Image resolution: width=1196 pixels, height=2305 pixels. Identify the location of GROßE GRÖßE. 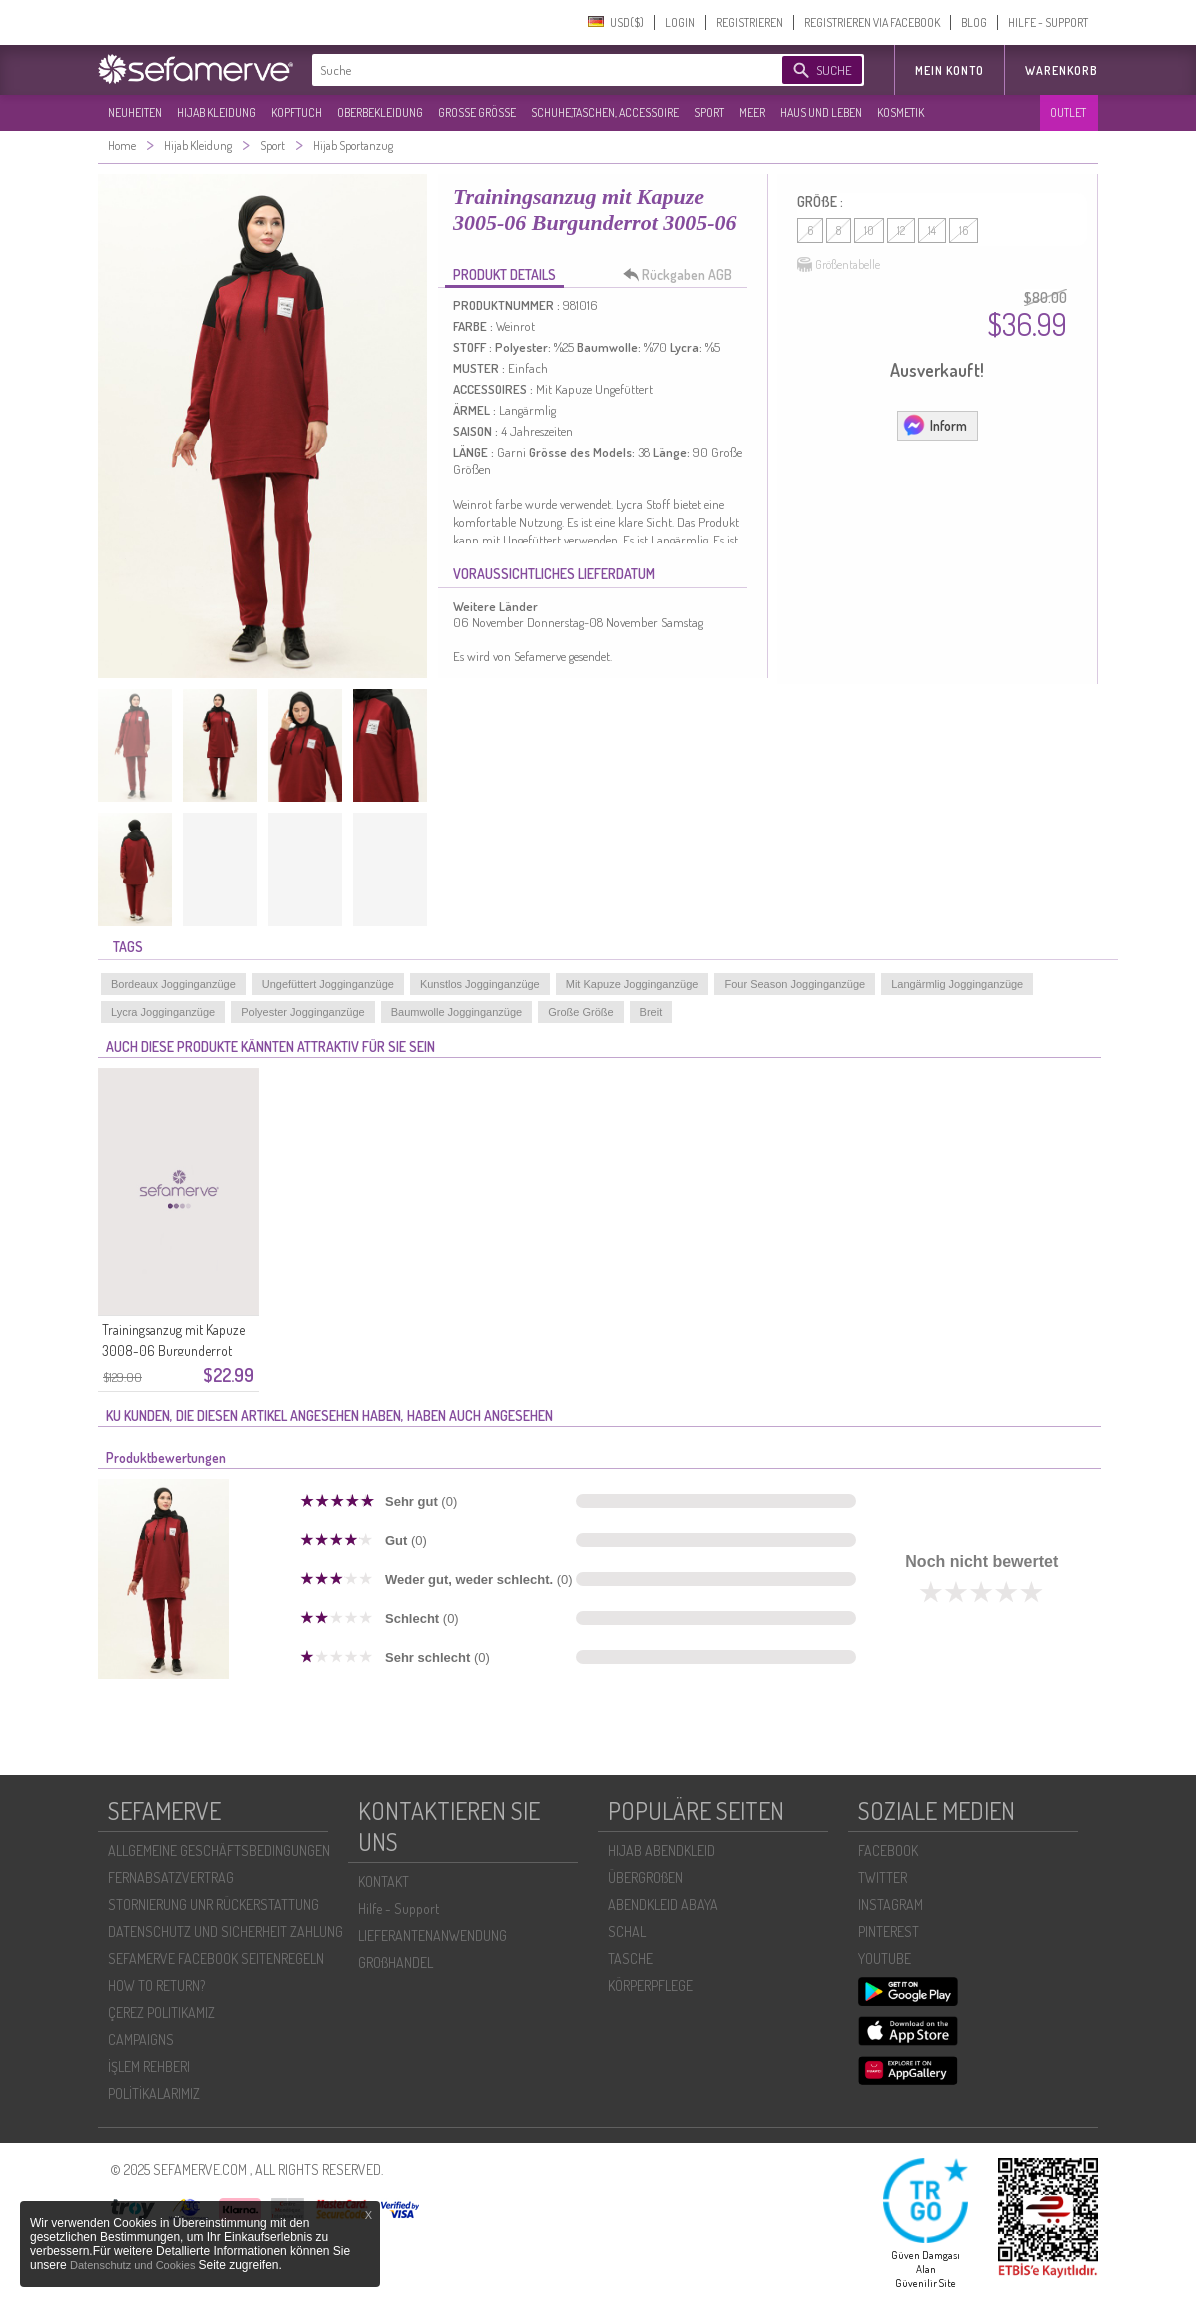
(477, 112).